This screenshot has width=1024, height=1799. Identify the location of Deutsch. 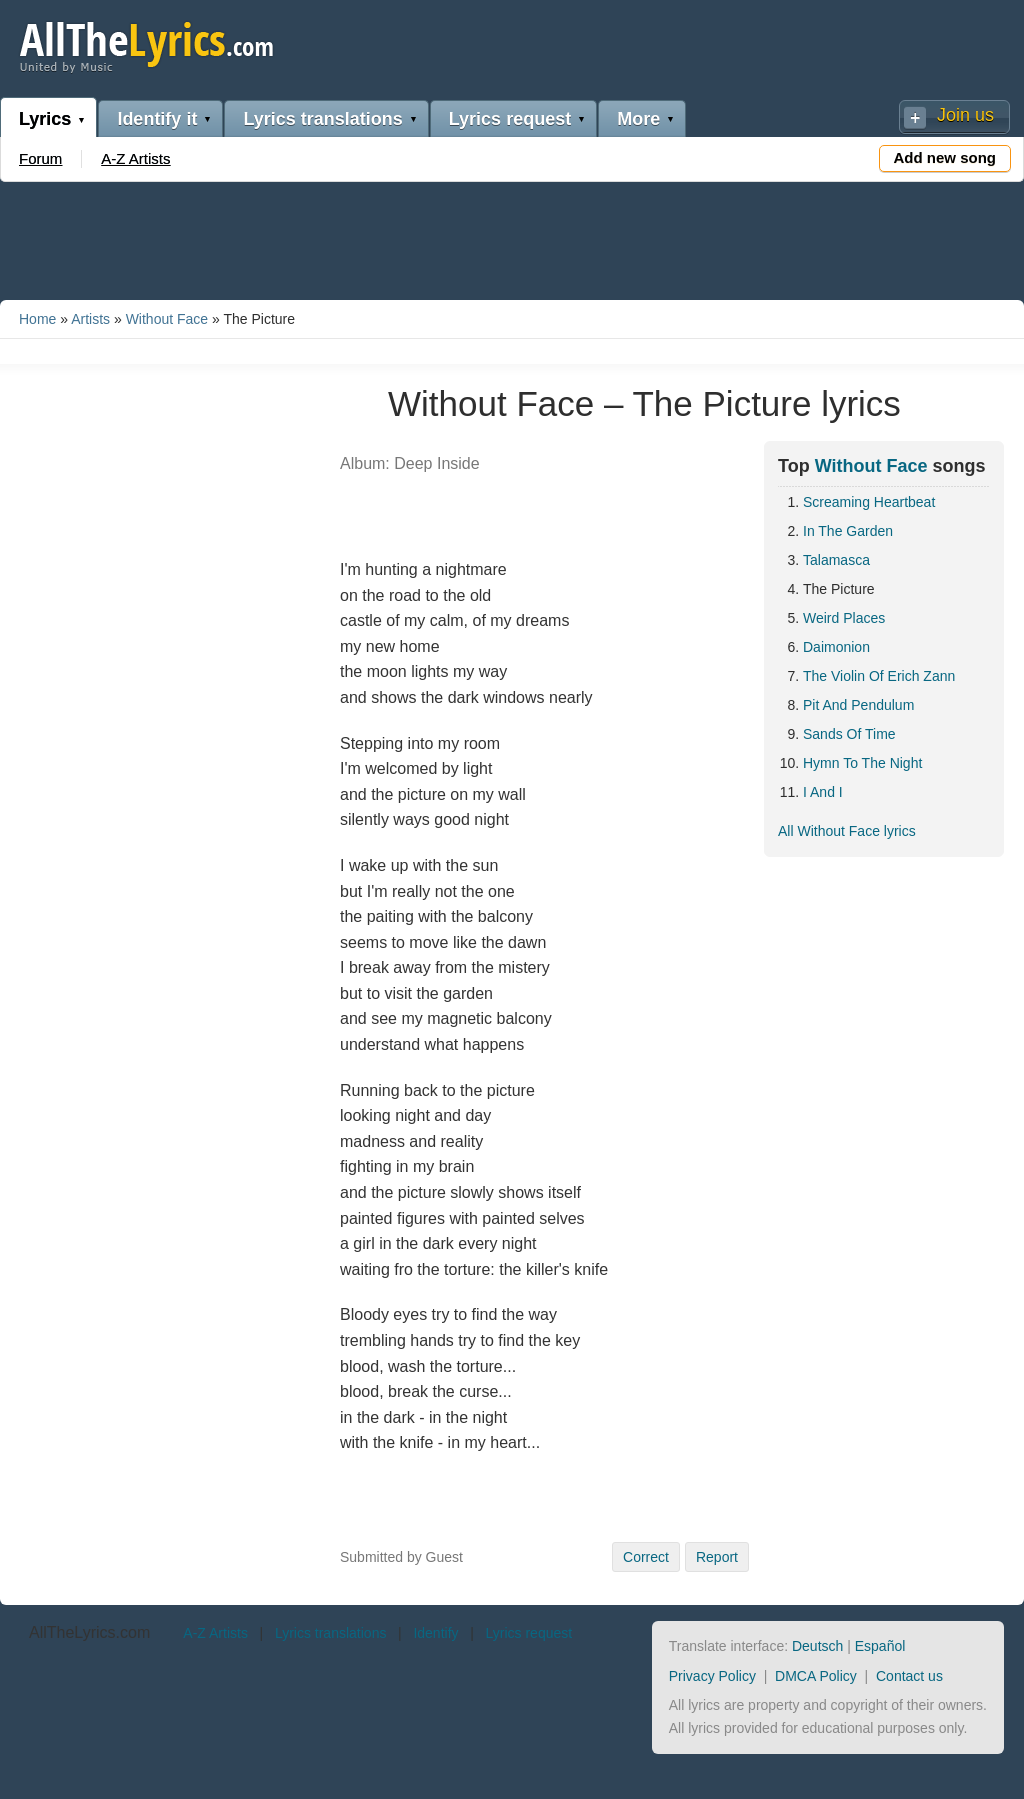
(817, 1646).